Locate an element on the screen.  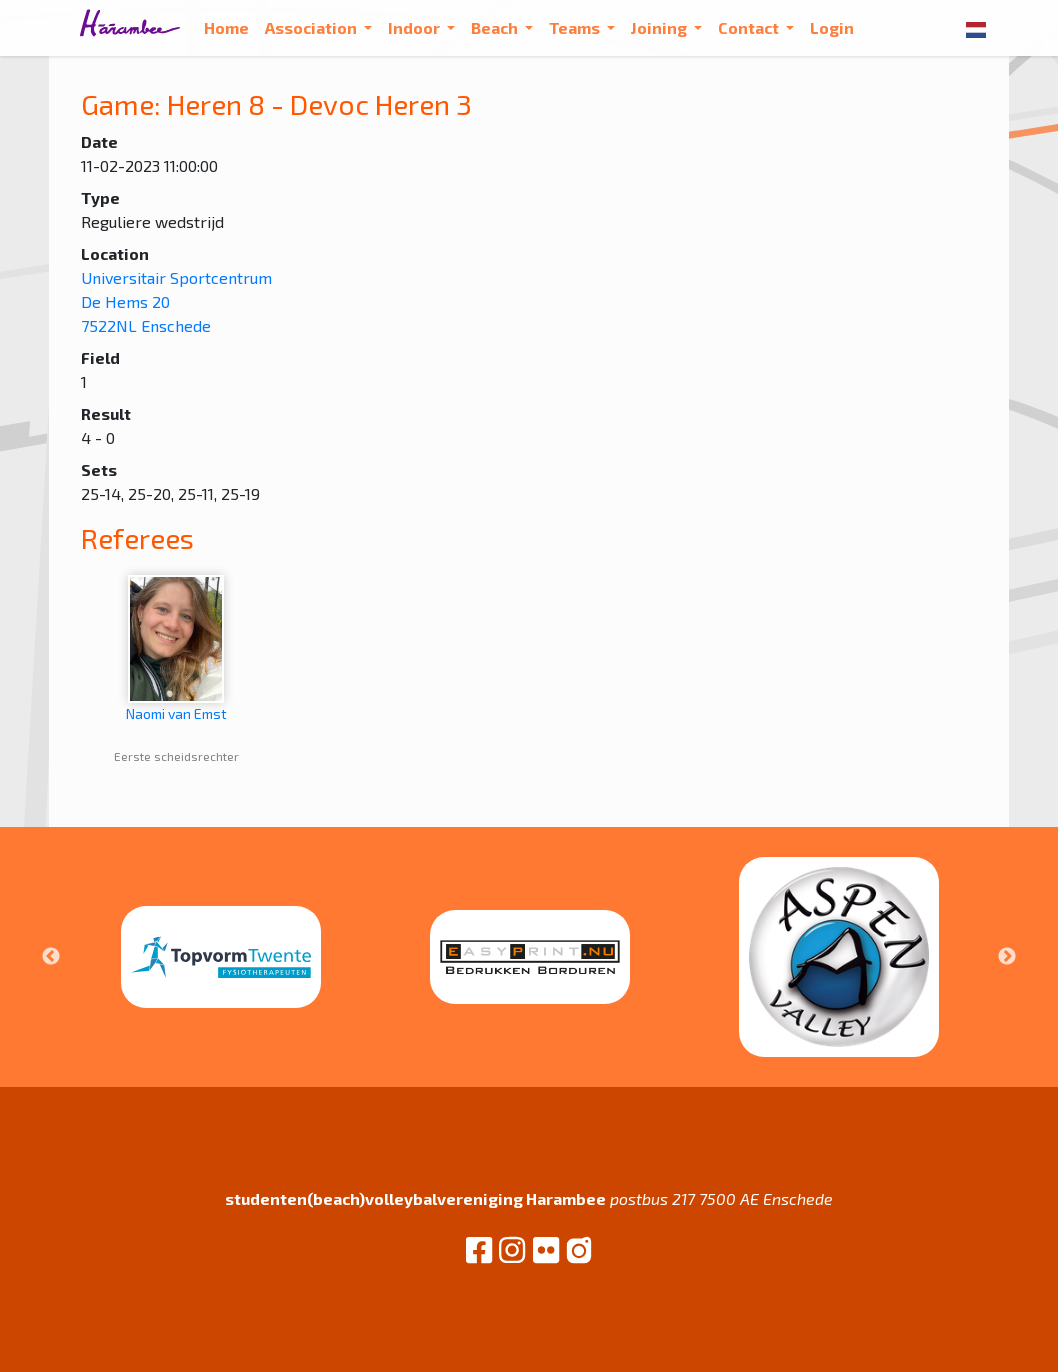
Beach is located at coordinates (496, 27).